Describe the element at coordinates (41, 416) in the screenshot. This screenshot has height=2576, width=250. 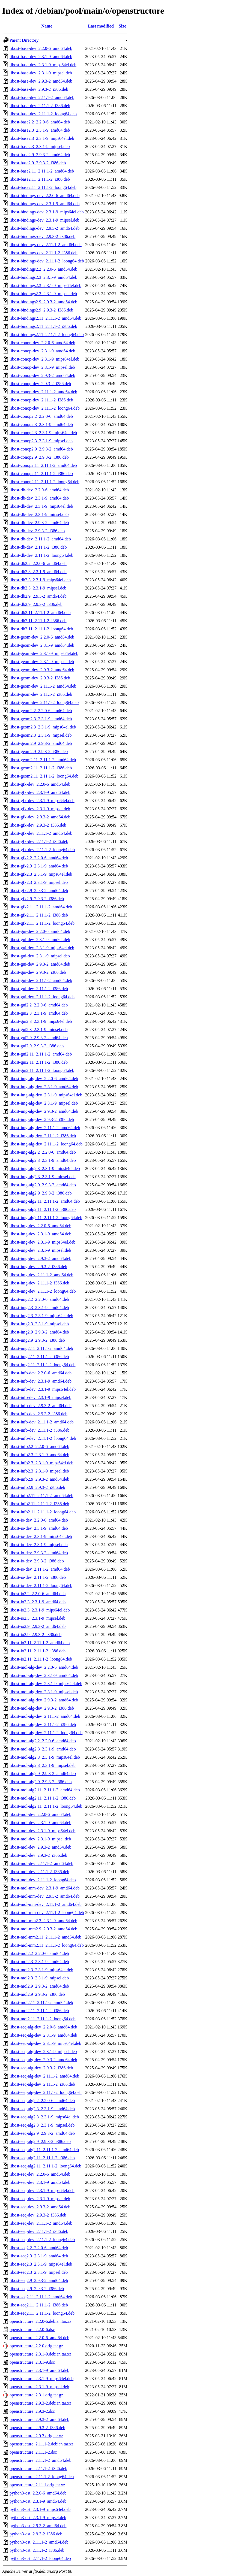
I see `libost-conop2.2_2.2.0-6_amd64.deb` at that location.